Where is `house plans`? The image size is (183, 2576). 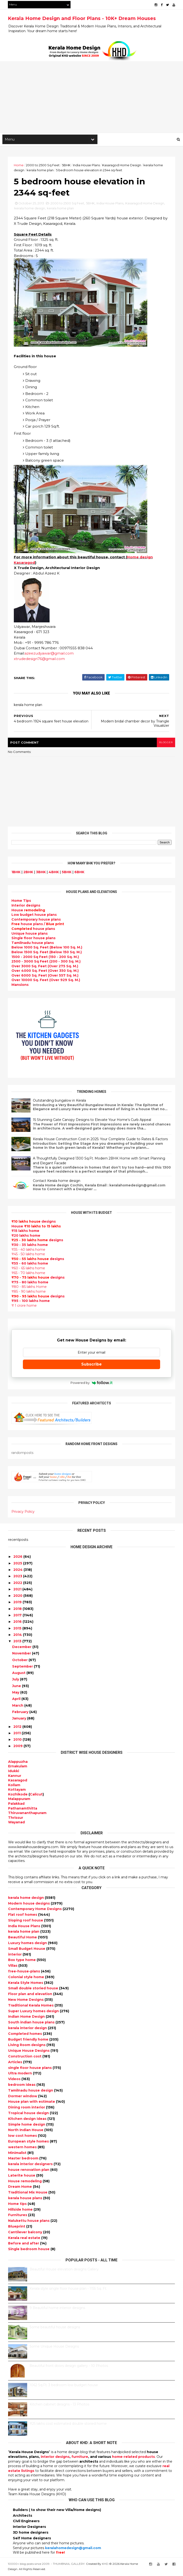
house plans is located at coordinates (33, 930).